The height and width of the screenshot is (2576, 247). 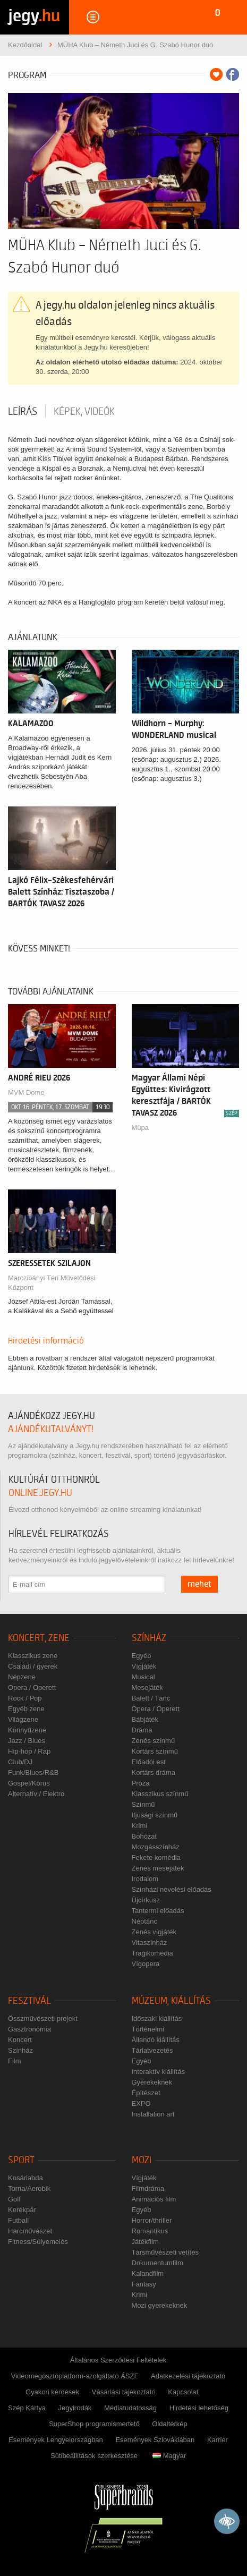 I want to click on mehet, so click(x=199, y=1584).